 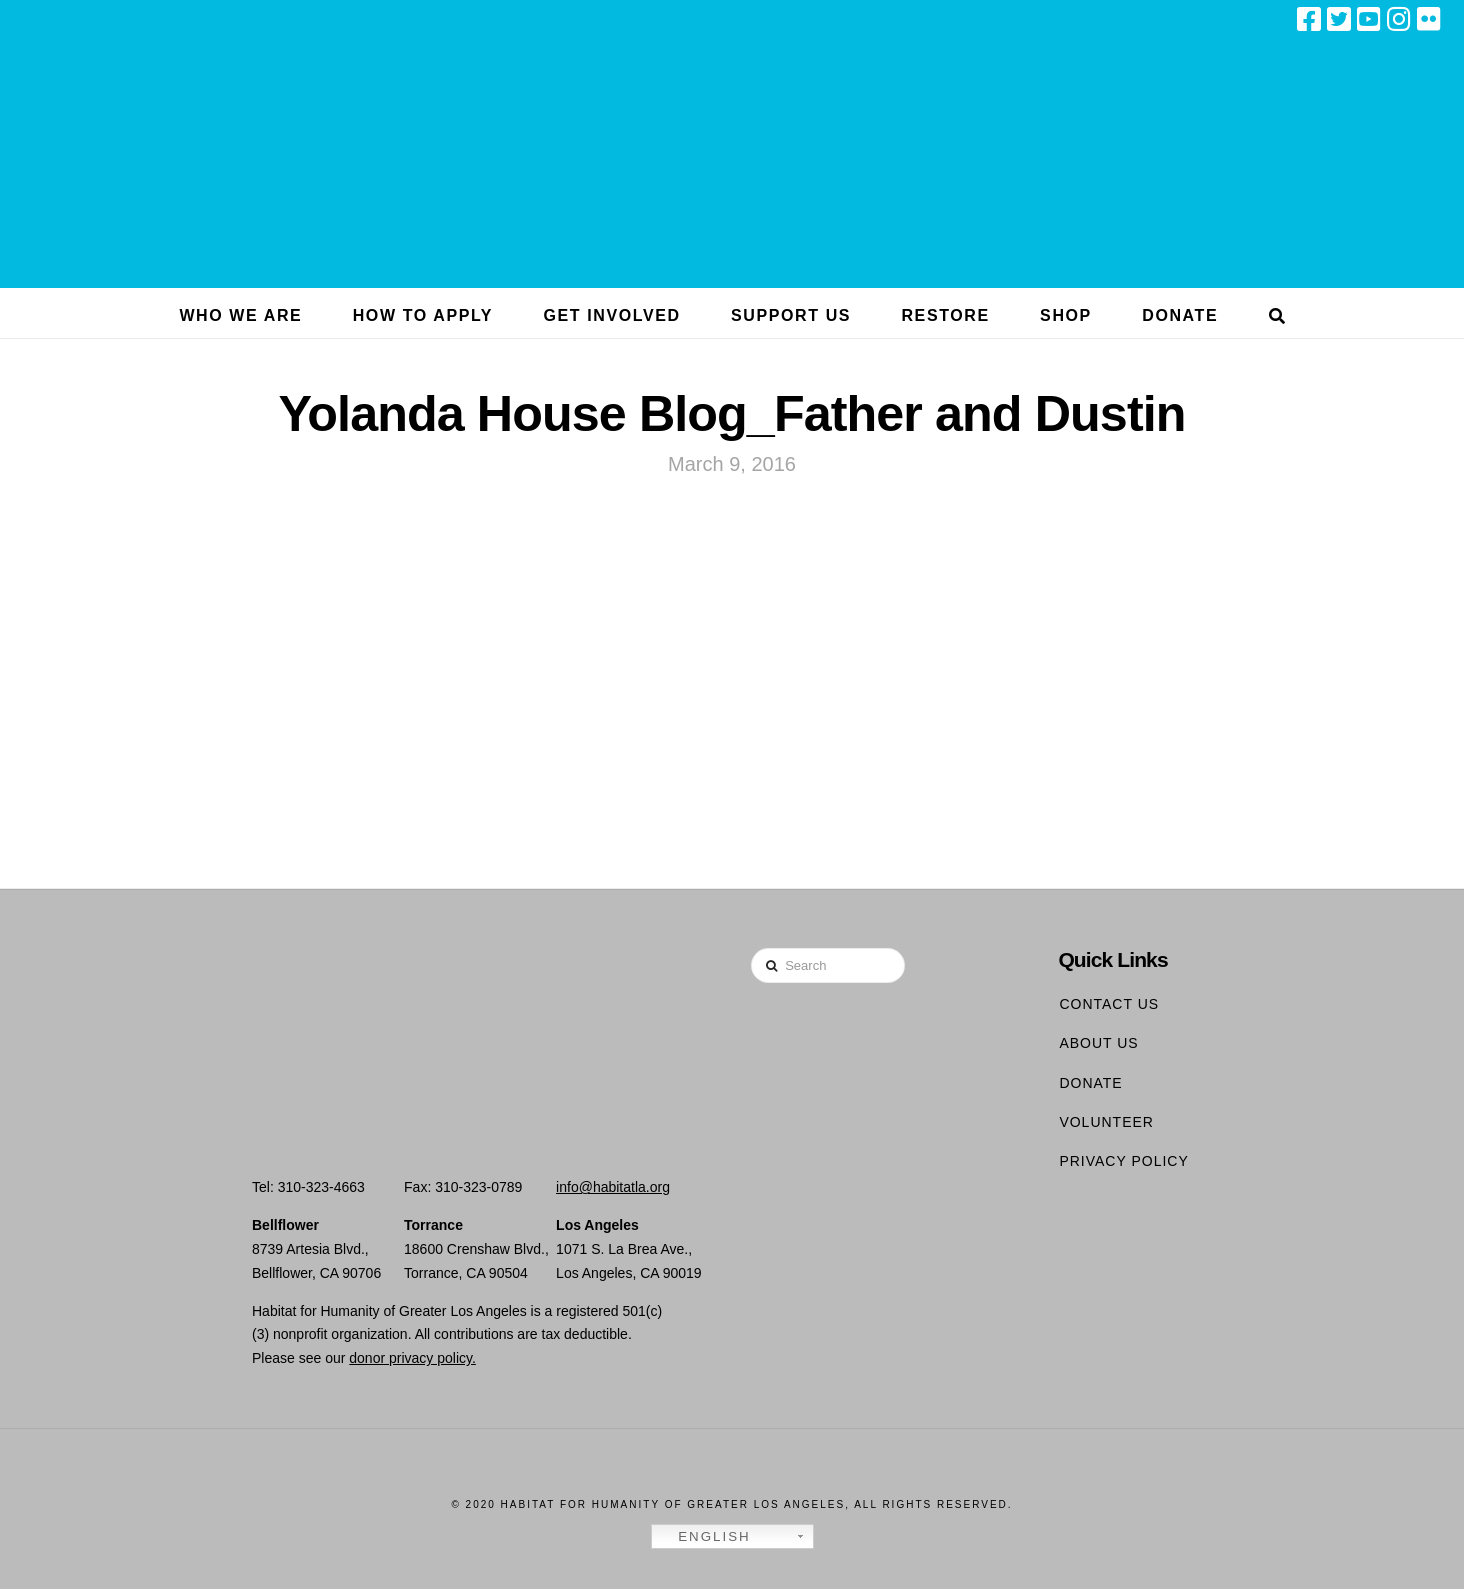 What do you see at coordinates (1123, 1161) in the screenshot?
I see `Privacy Policy` at bounding box center [1123, 1161].